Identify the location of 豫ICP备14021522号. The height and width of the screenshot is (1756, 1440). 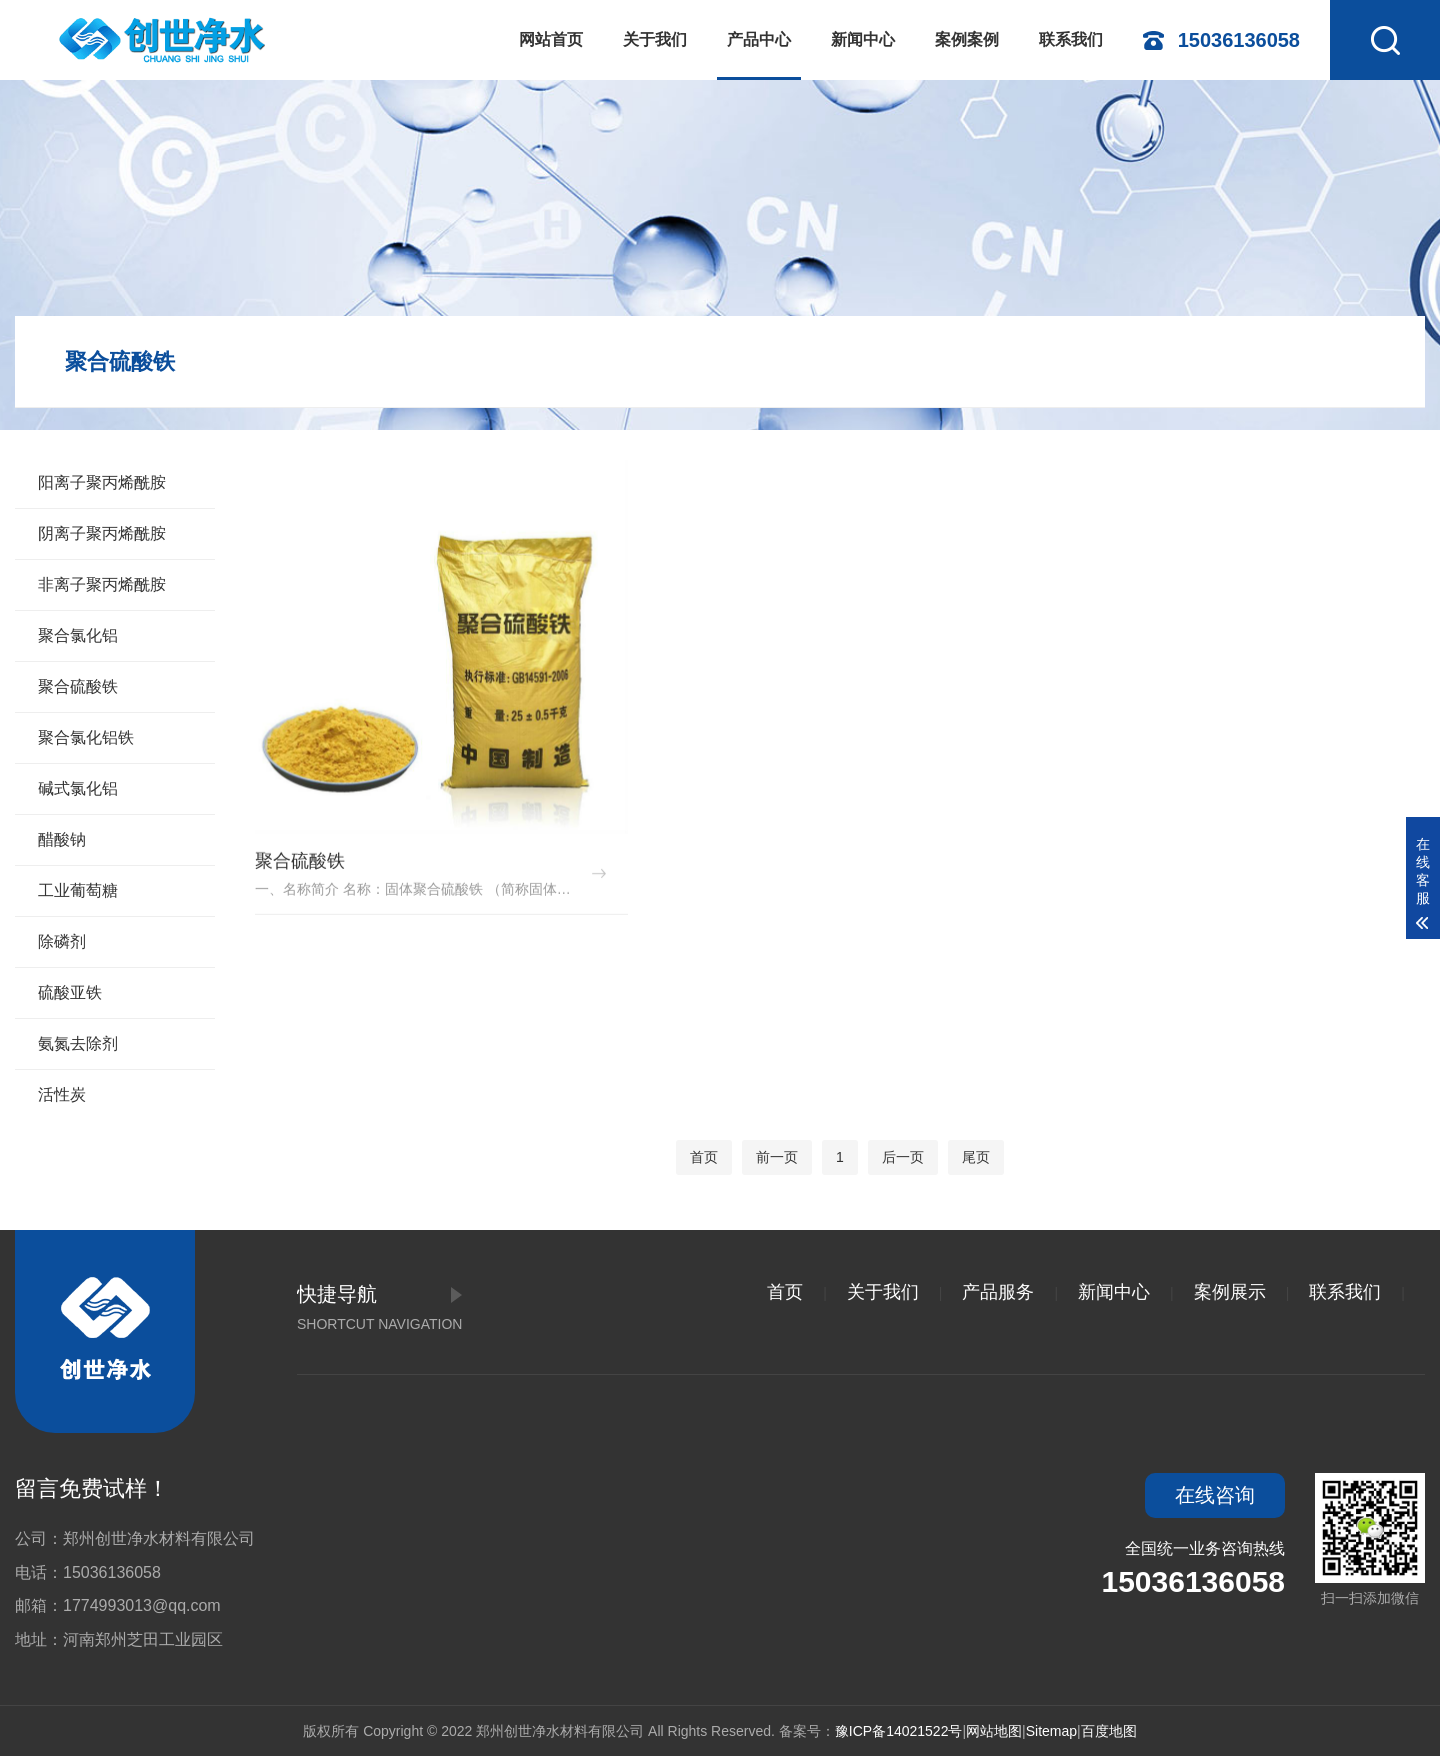
(899, 1731).